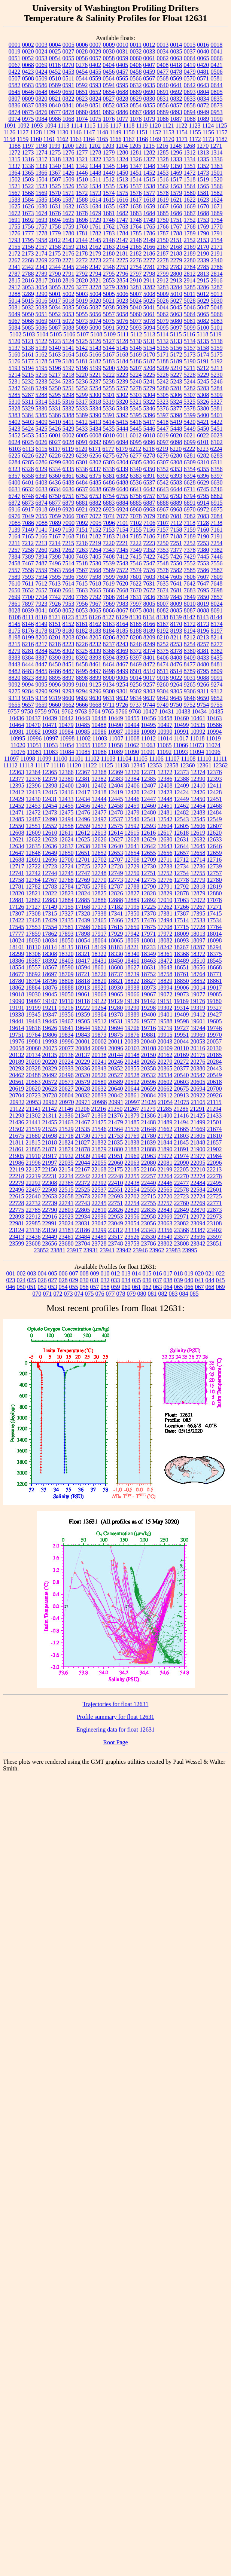  What do you see at coordinates (49, 779) in the screenshot?
I see `12379` at bounding box center [49, 779].